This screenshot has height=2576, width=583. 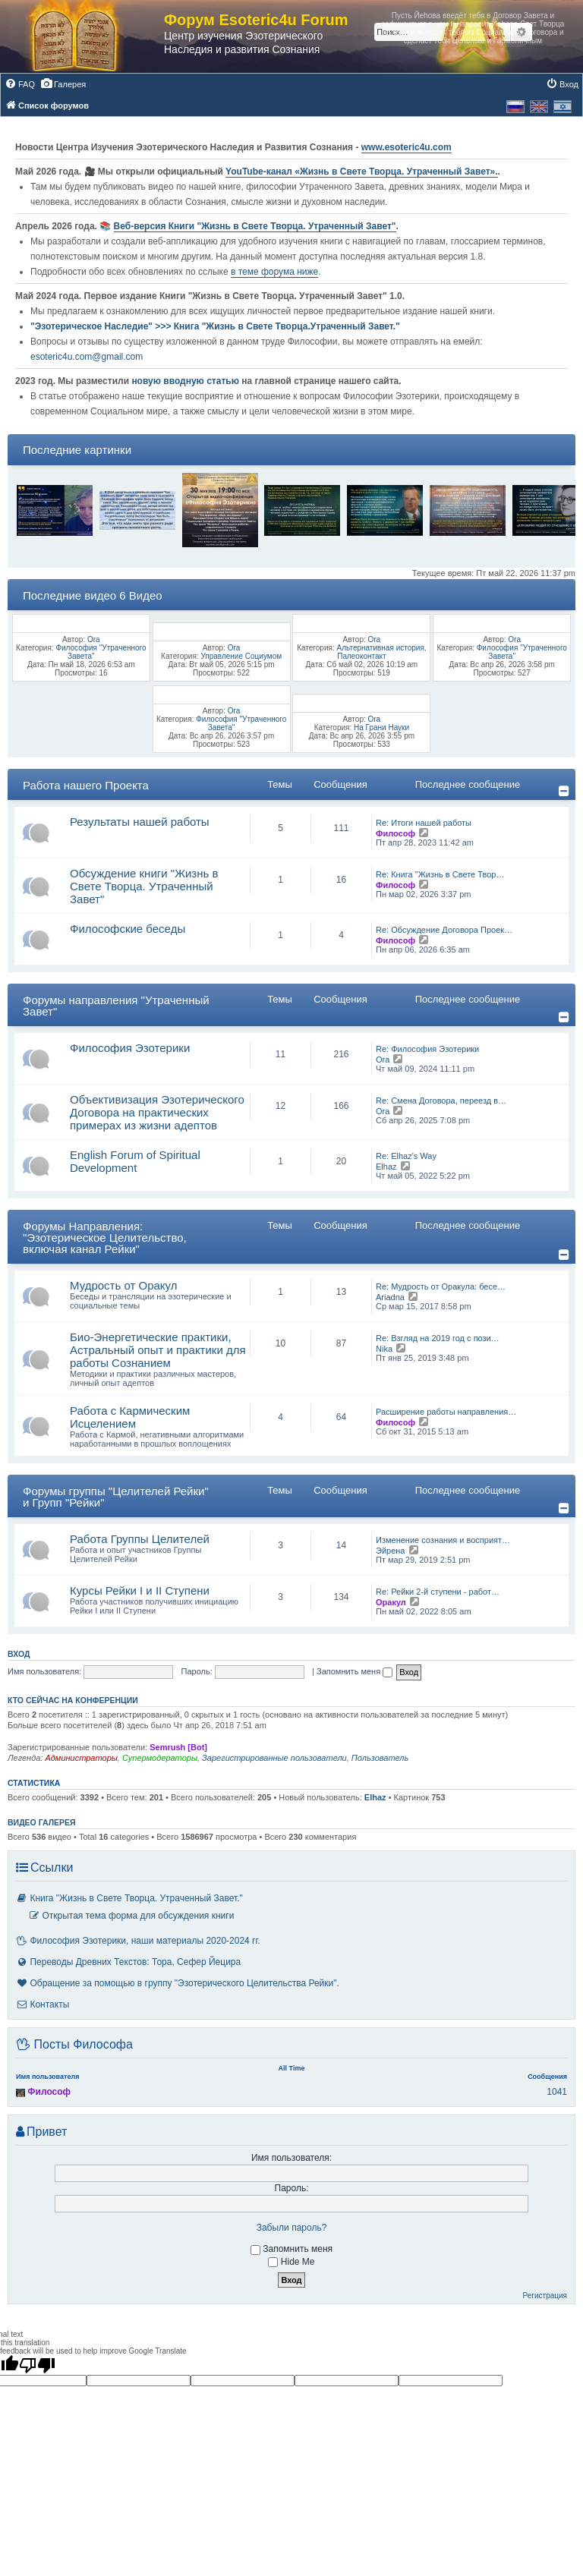 I want to click on Контакты, so click(x=42, y=2004).